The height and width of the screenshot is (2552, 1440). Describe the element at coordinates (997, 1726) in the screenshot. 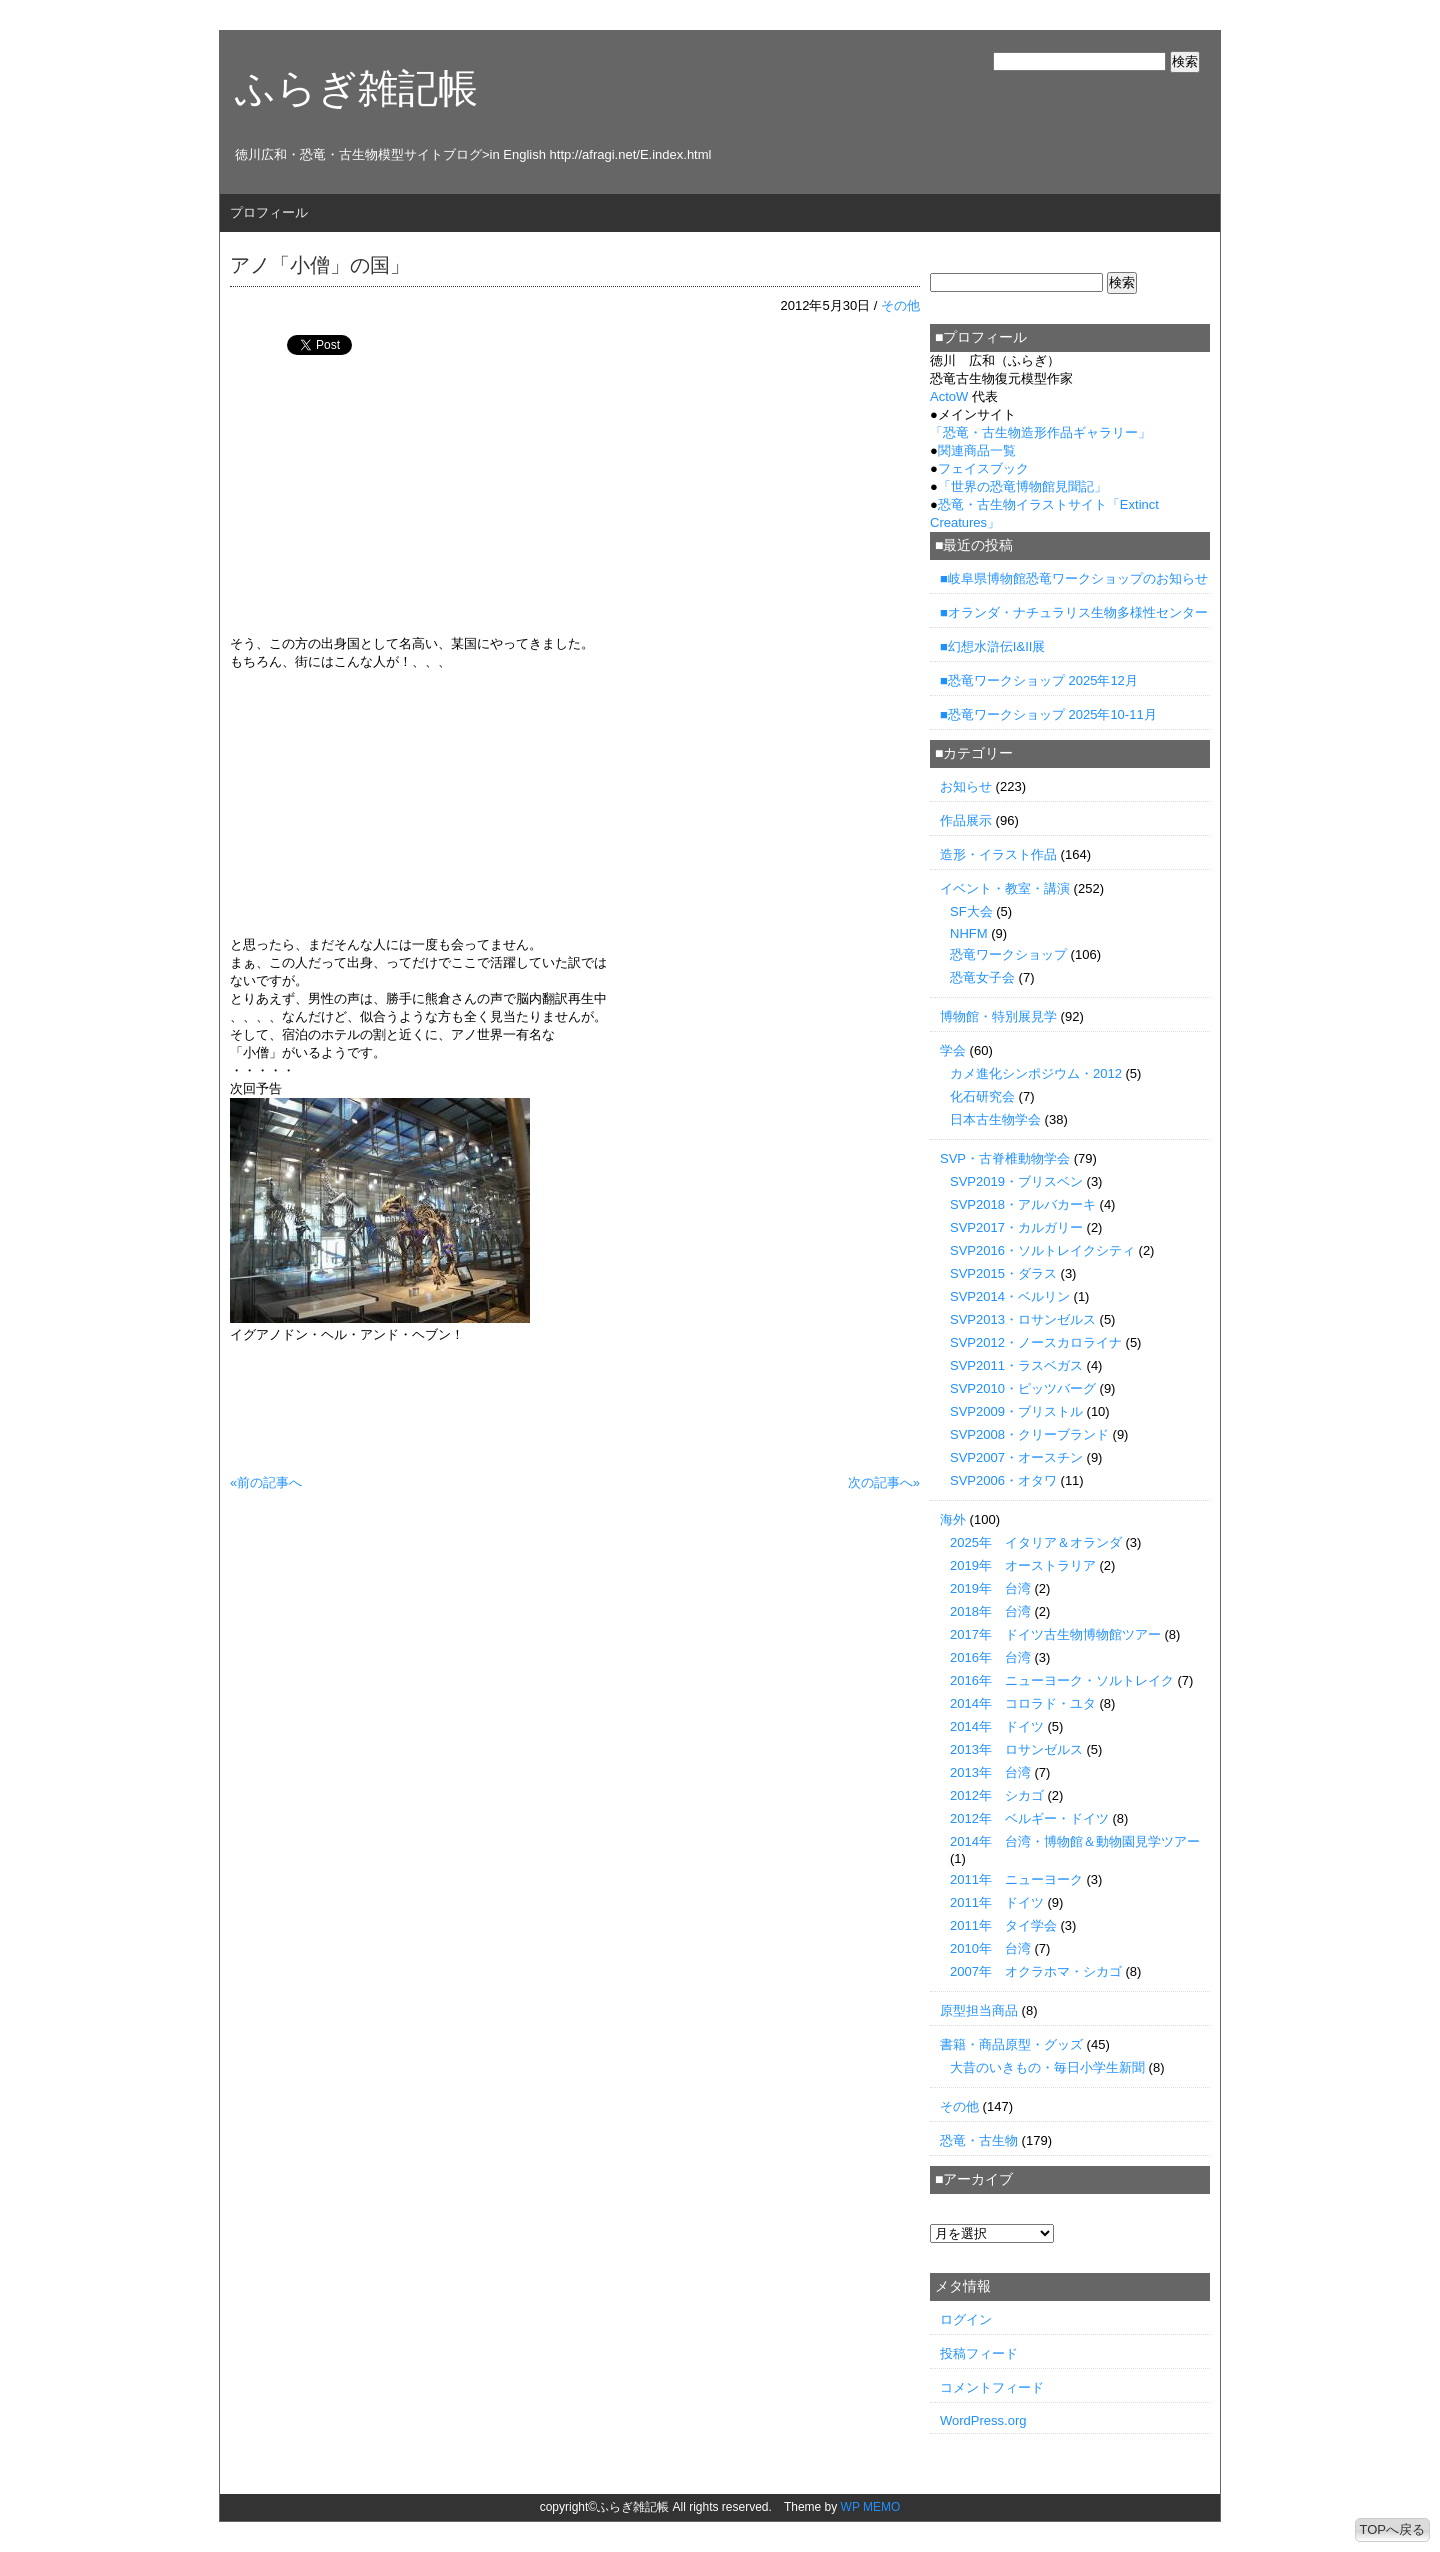

I see `2014年 ドイツ` at that location.